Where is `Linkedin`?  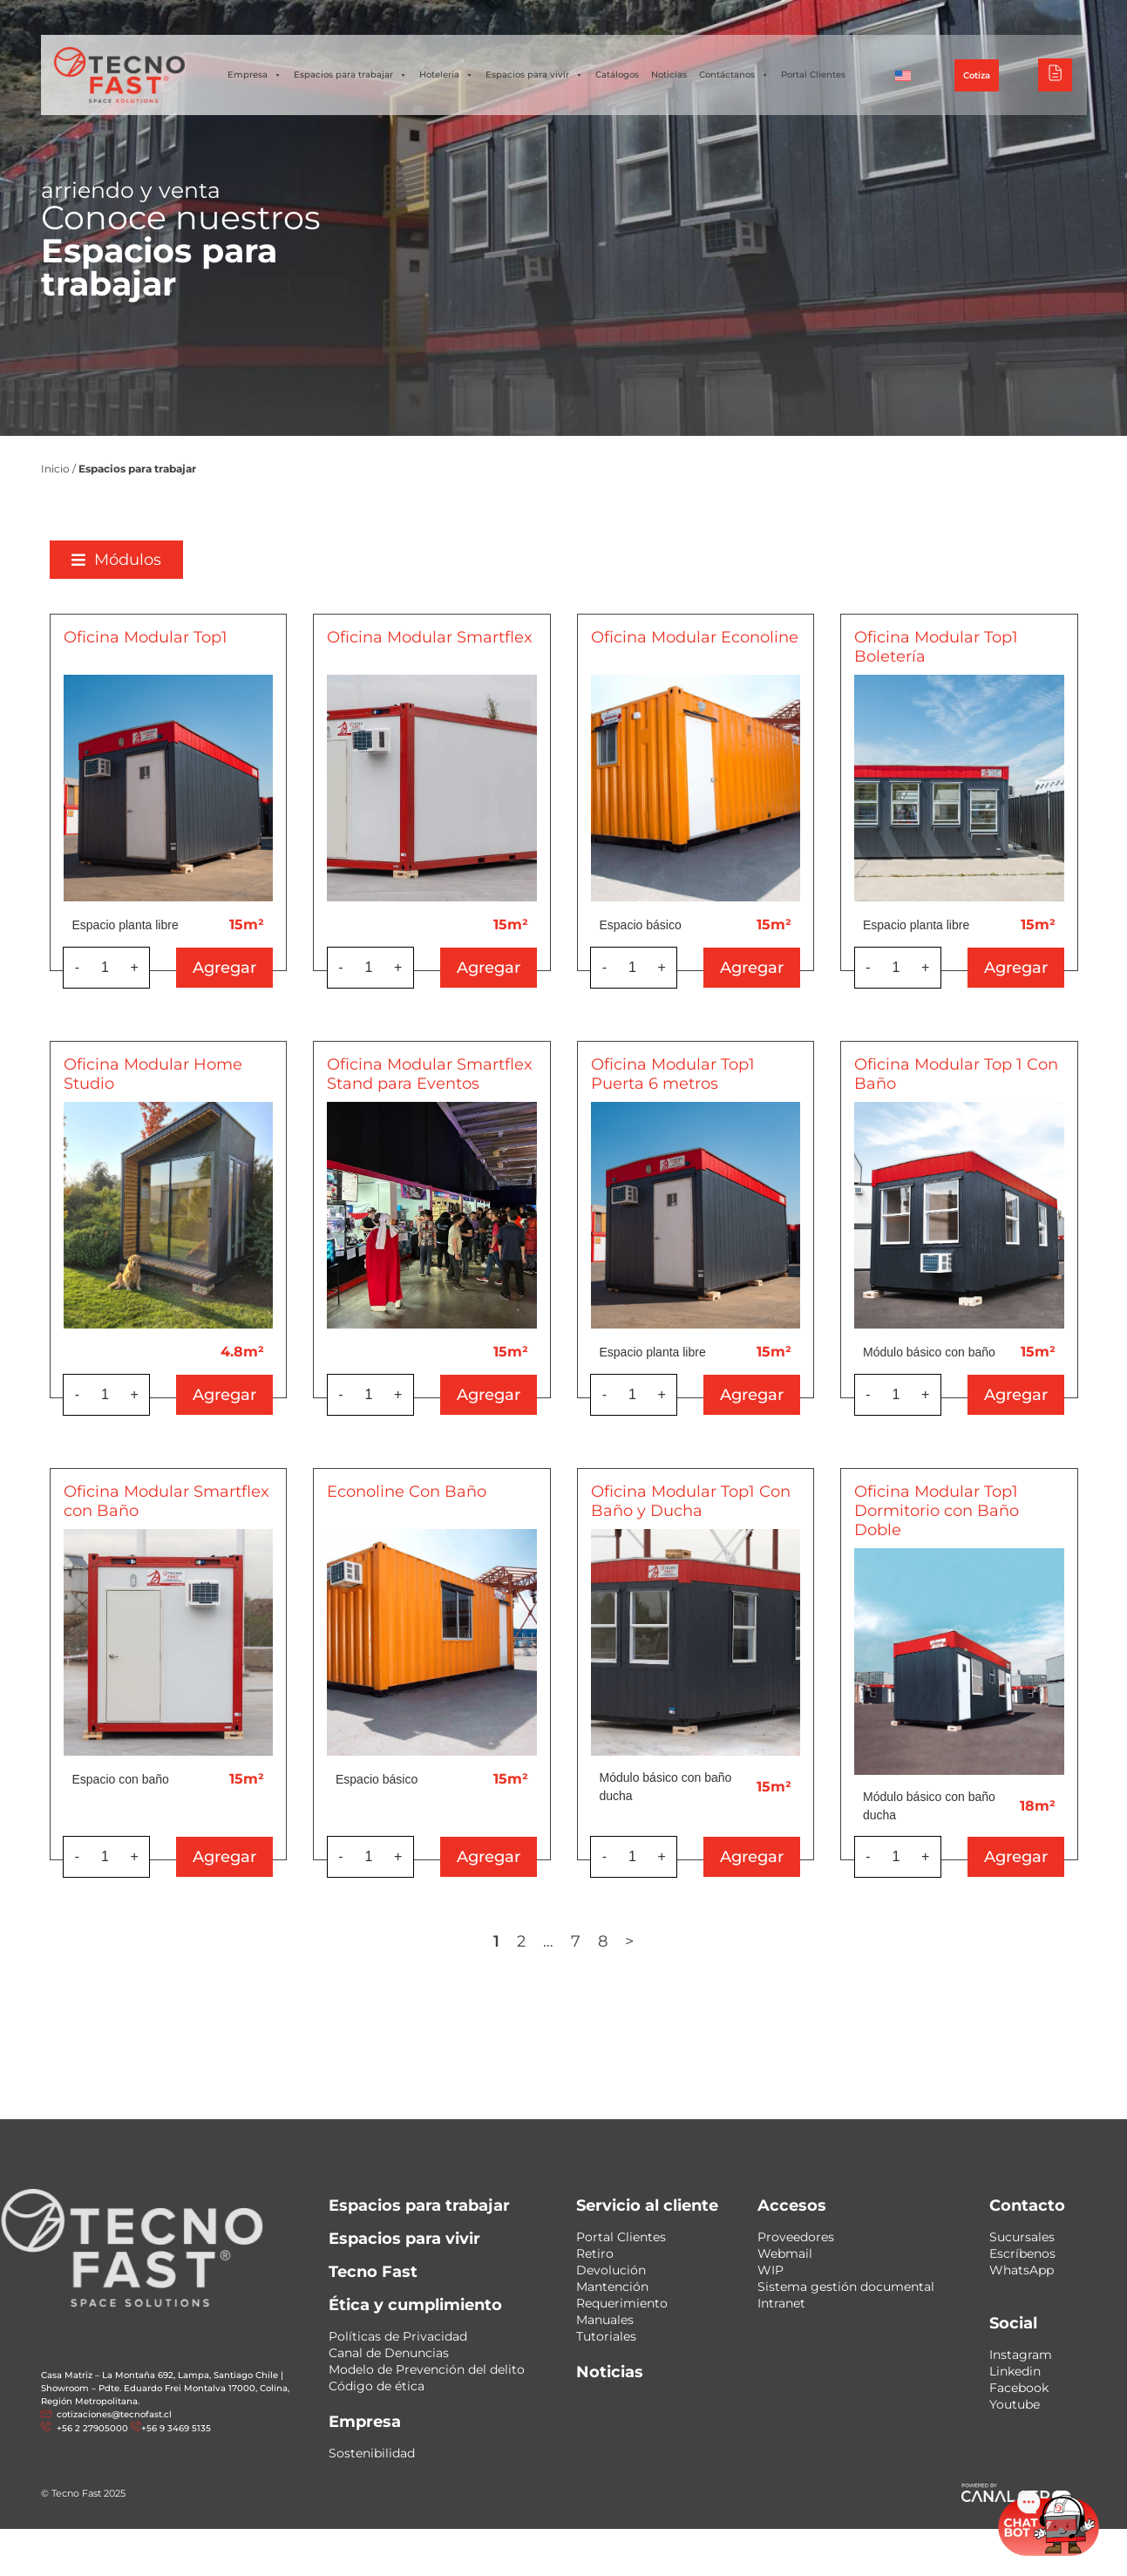
Linkedin is located at coordinates (1015, 2371).